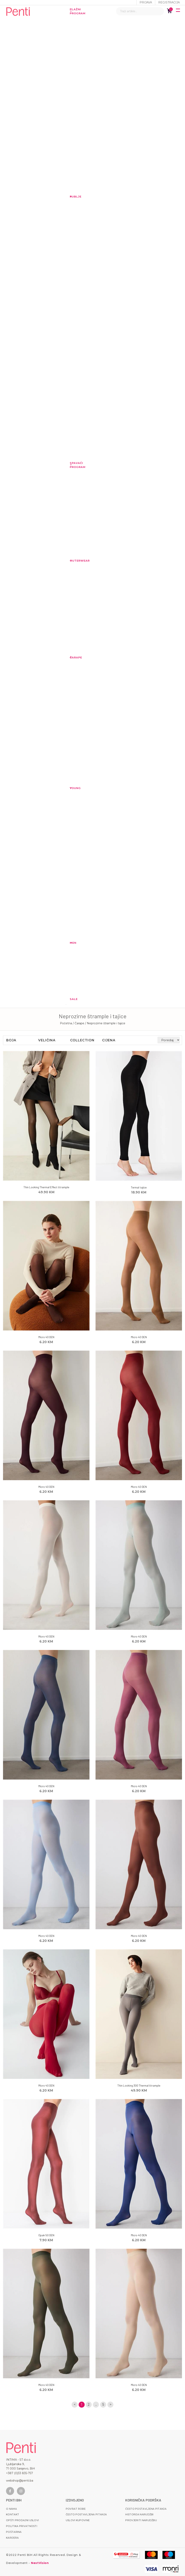 The height and width of the screenshot is (2576, 185). What do you see at coordinates (96, 2404) in the screenshot?
I see `...` at bounding box center [96, 2404].